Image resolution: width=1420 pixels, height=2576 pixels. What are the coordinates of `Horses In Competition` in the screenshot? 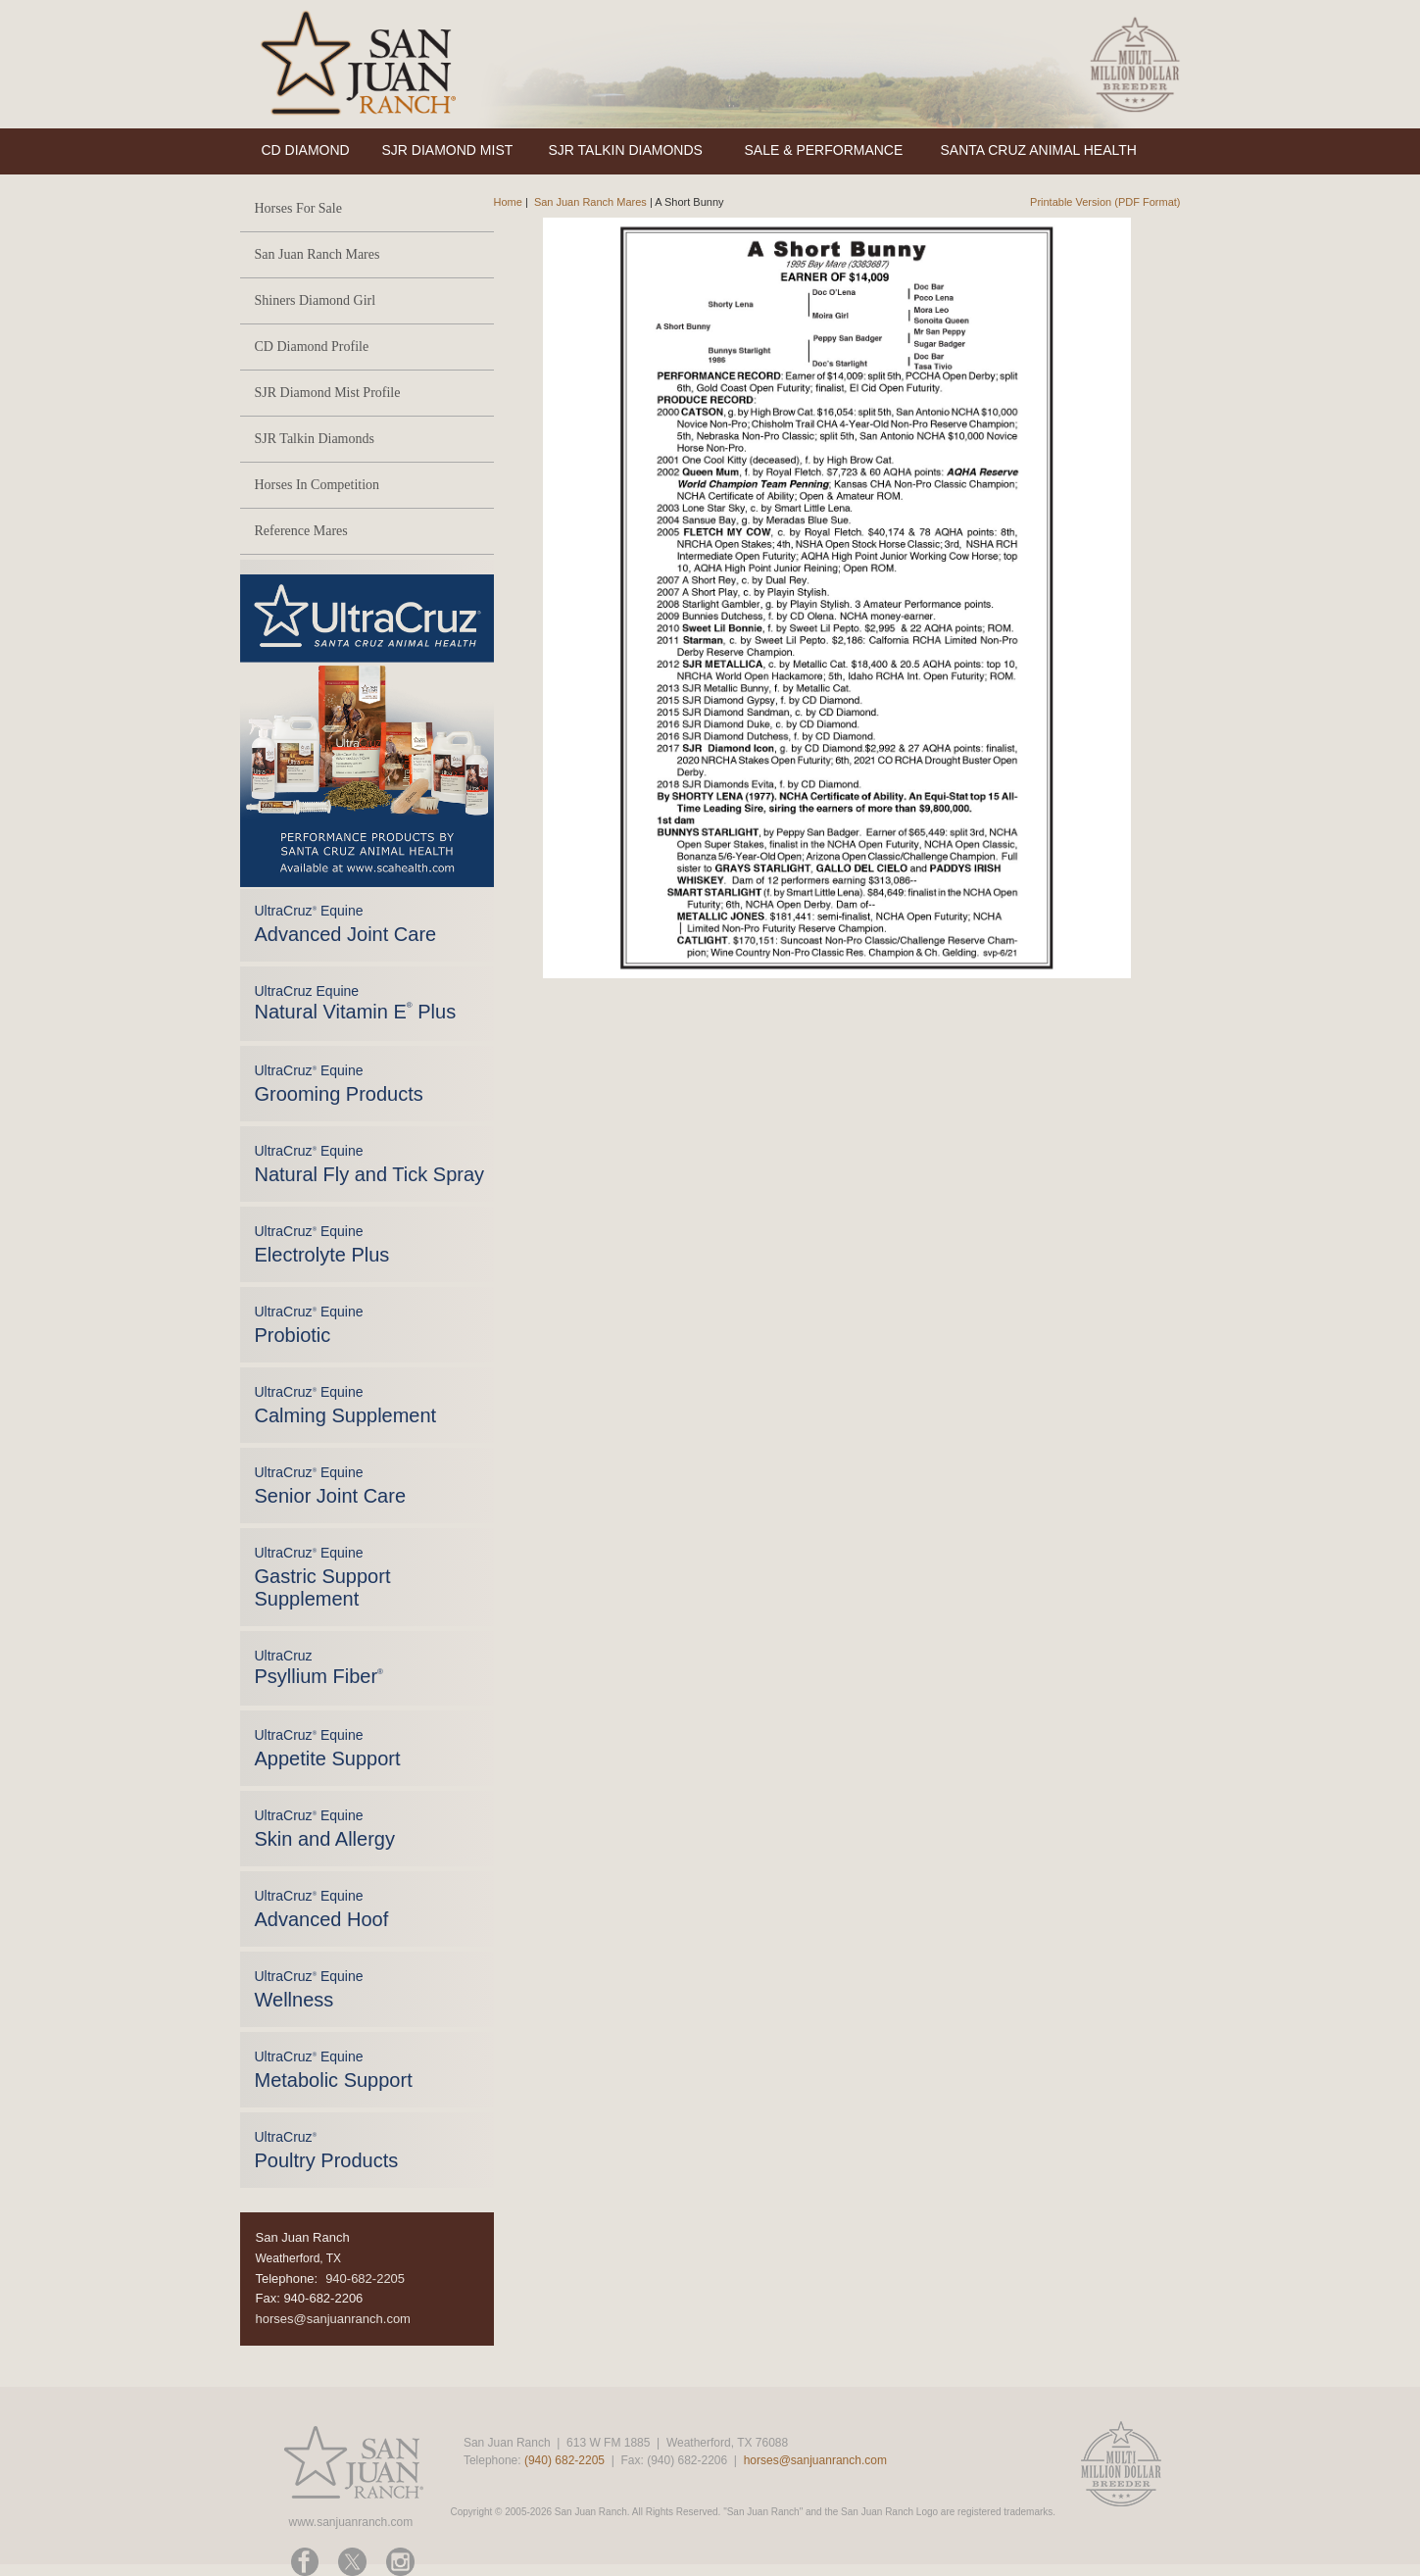 It's located at (317, 484).